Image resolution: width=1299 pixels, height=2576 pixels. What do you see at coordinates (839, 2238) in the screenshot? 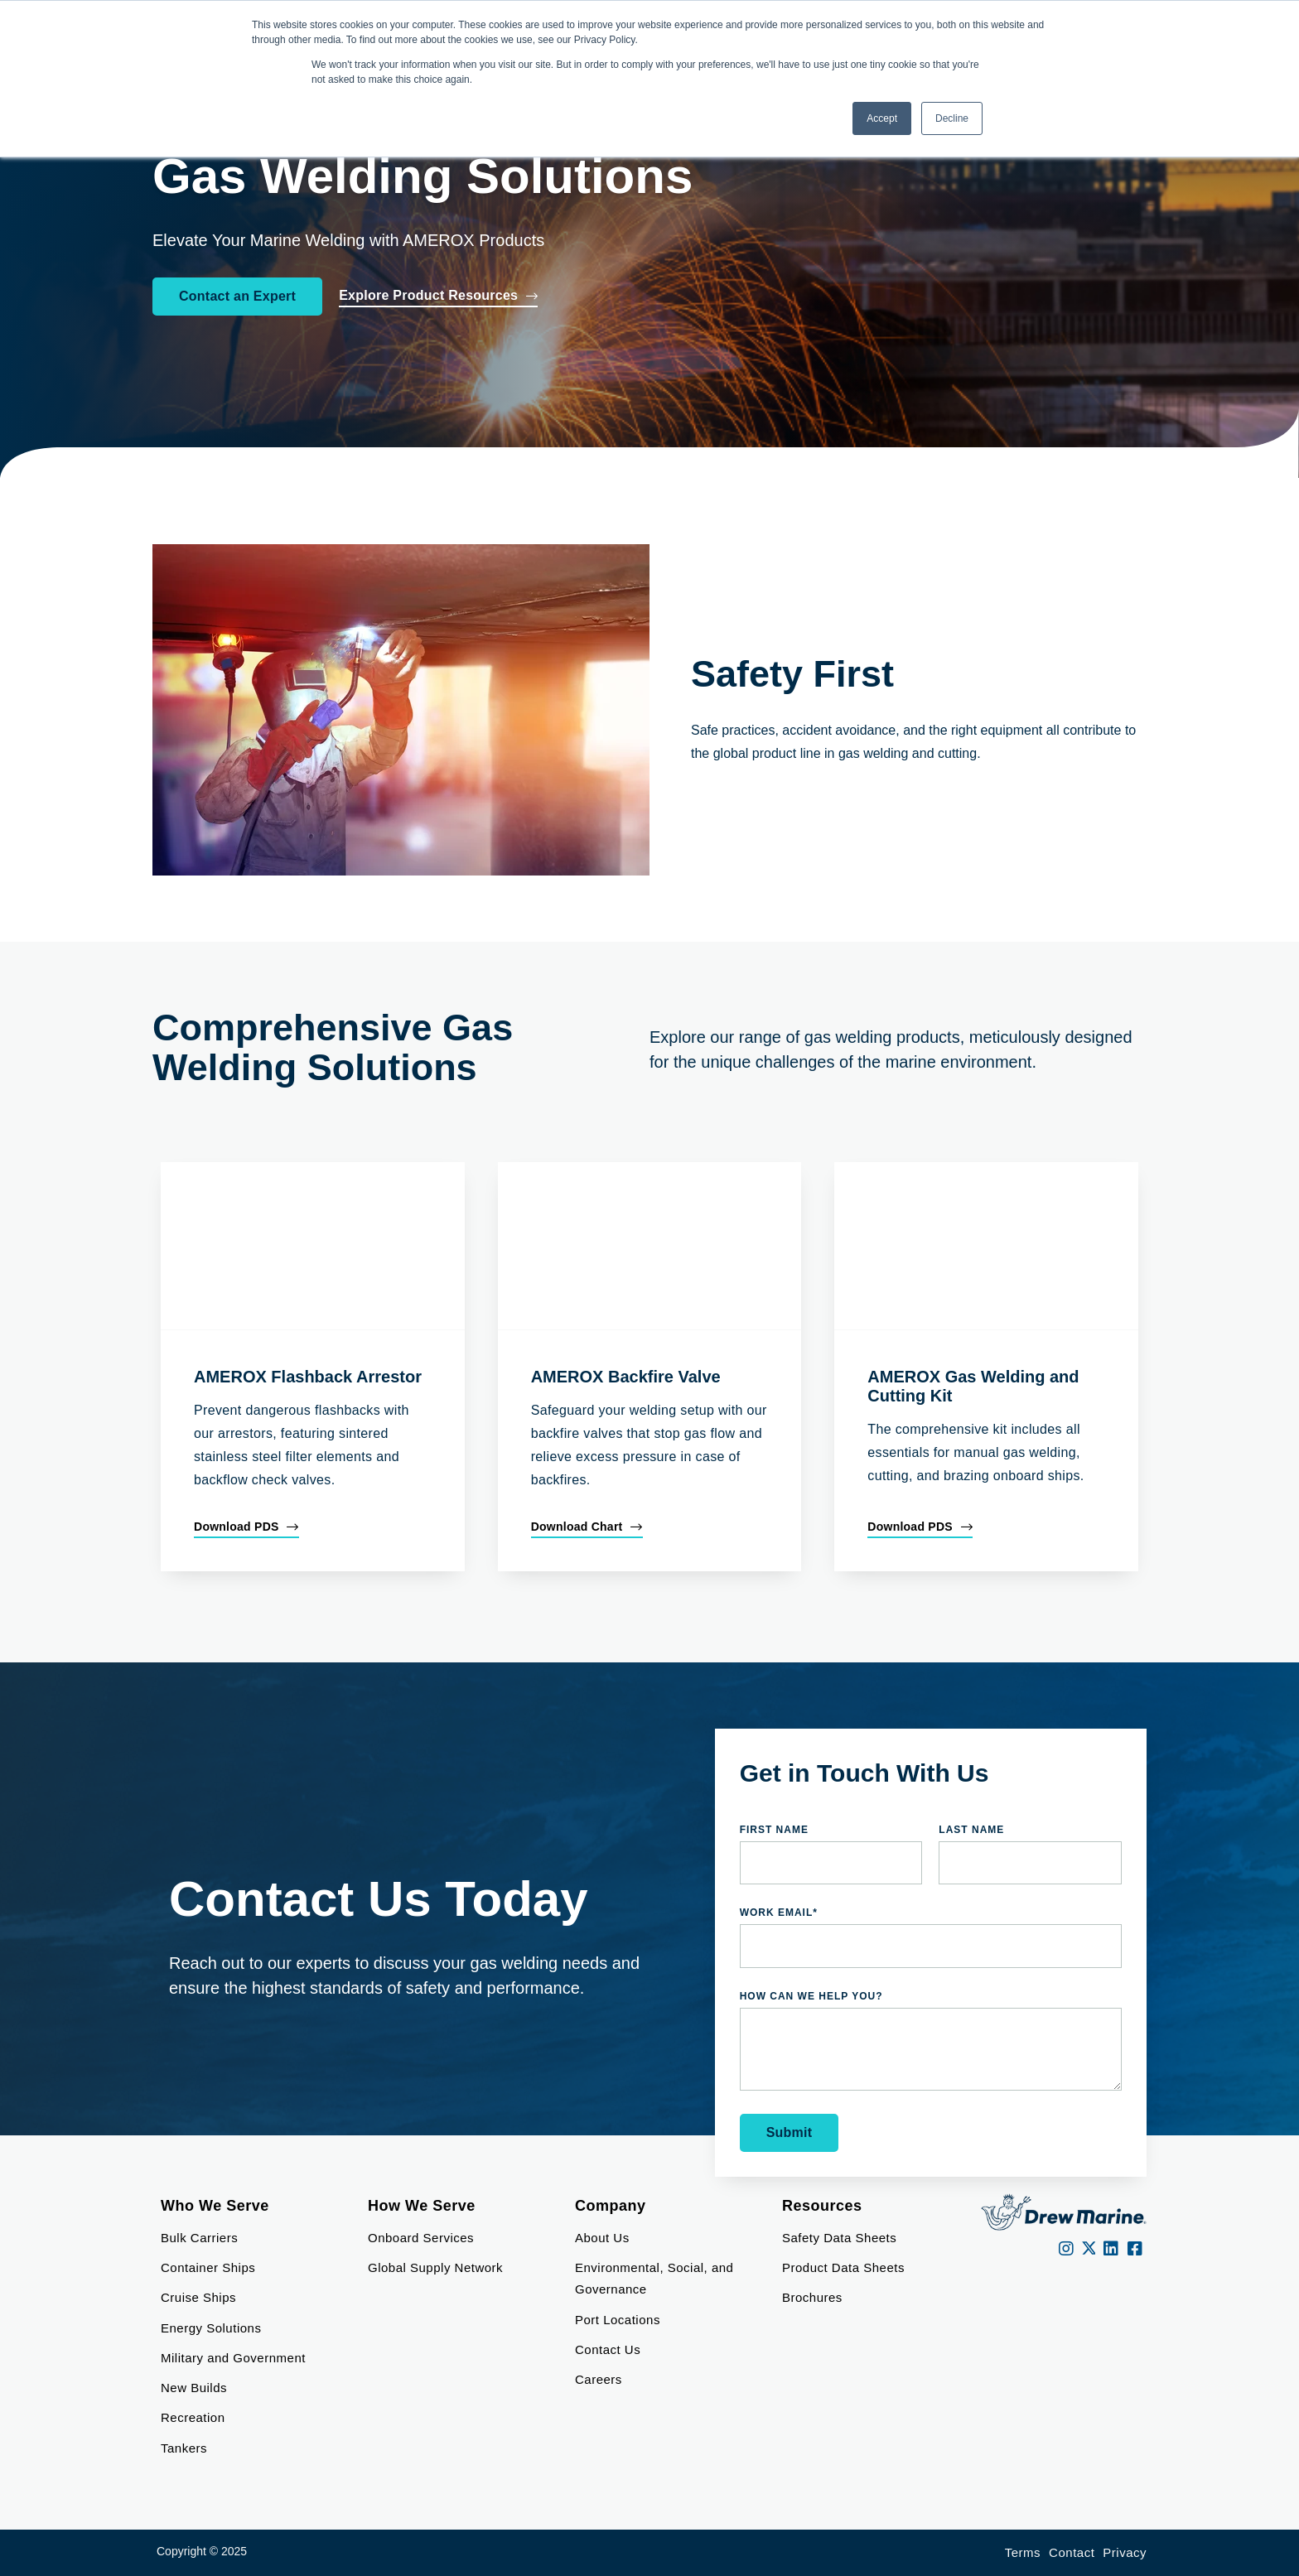
I see `Safety Data Sheets [menuitem]` at bounding box center [839, 2238].